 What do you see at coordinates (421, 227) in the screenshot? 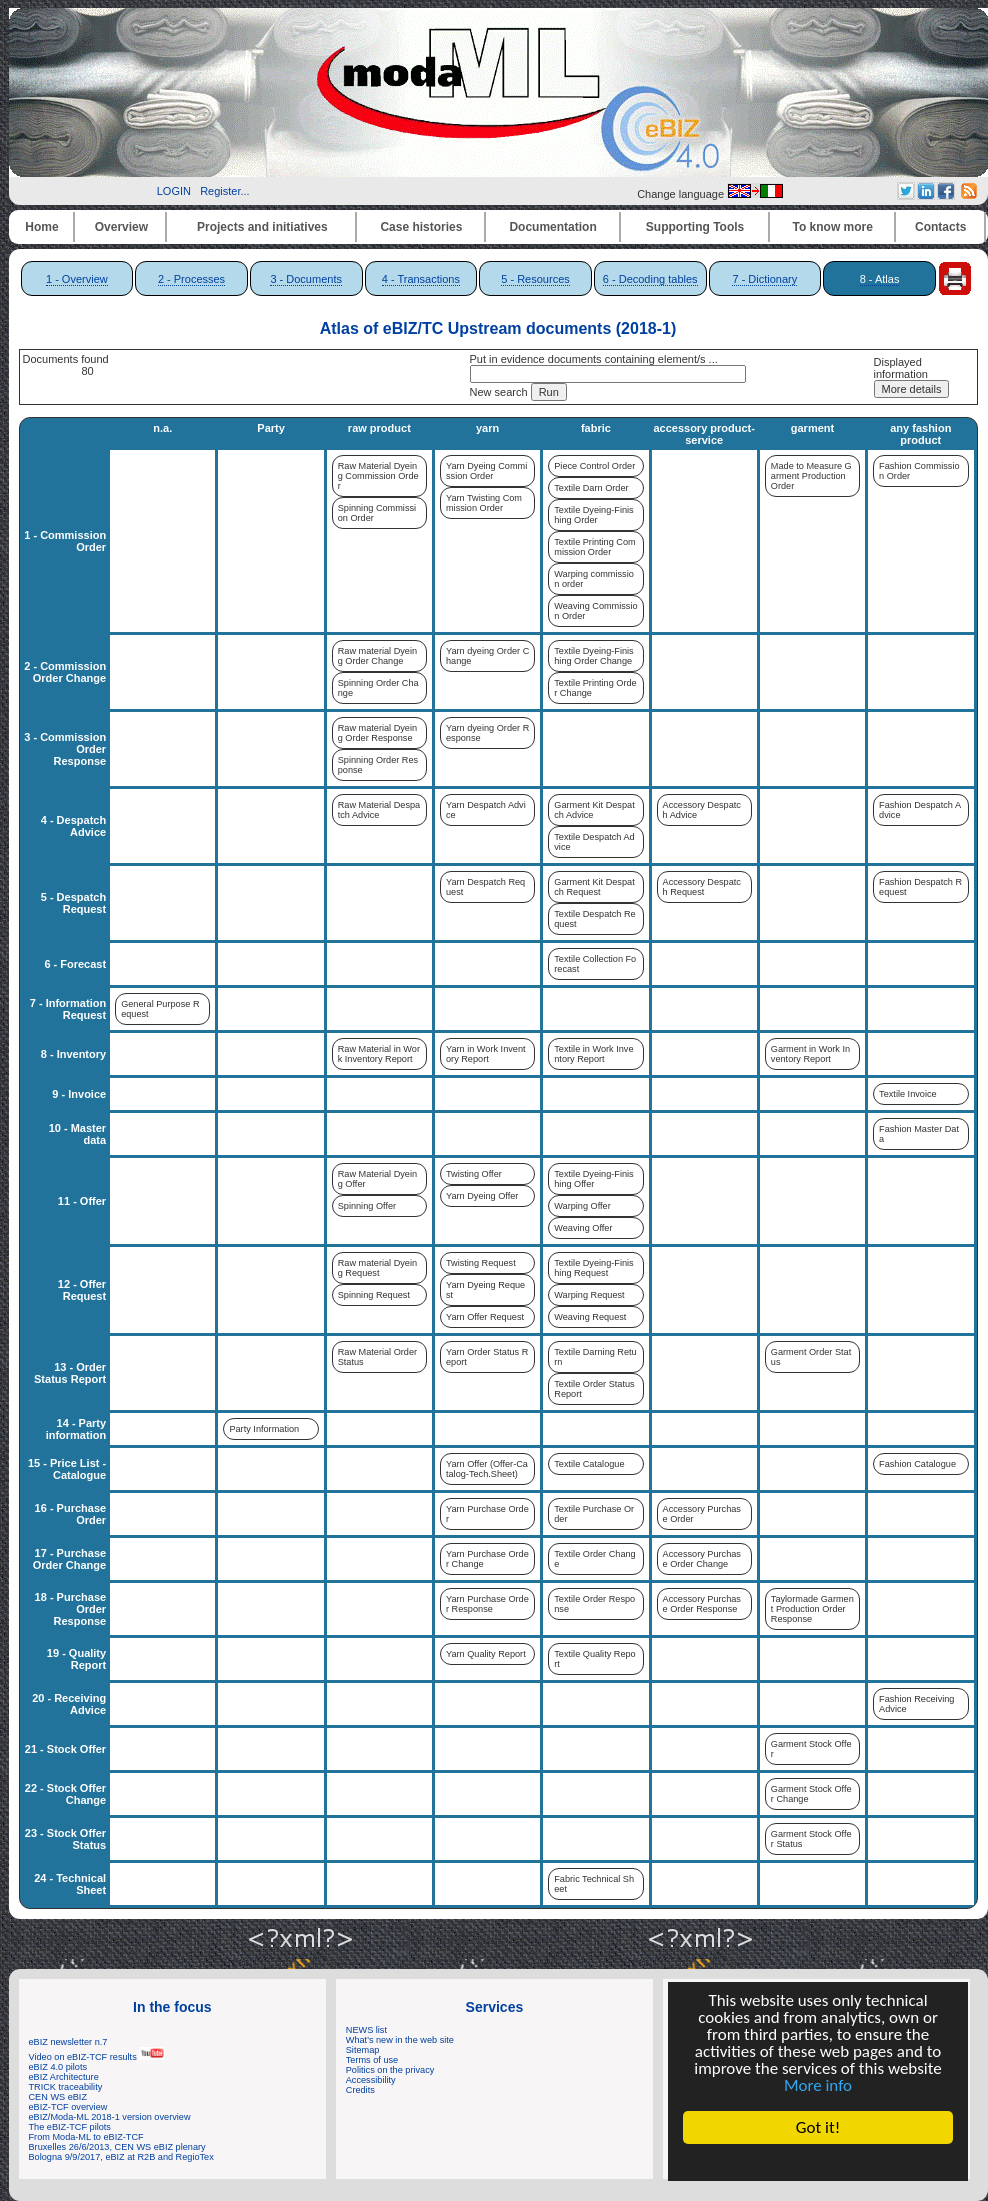
I see `Case histories` at bounding box center [421, 227].